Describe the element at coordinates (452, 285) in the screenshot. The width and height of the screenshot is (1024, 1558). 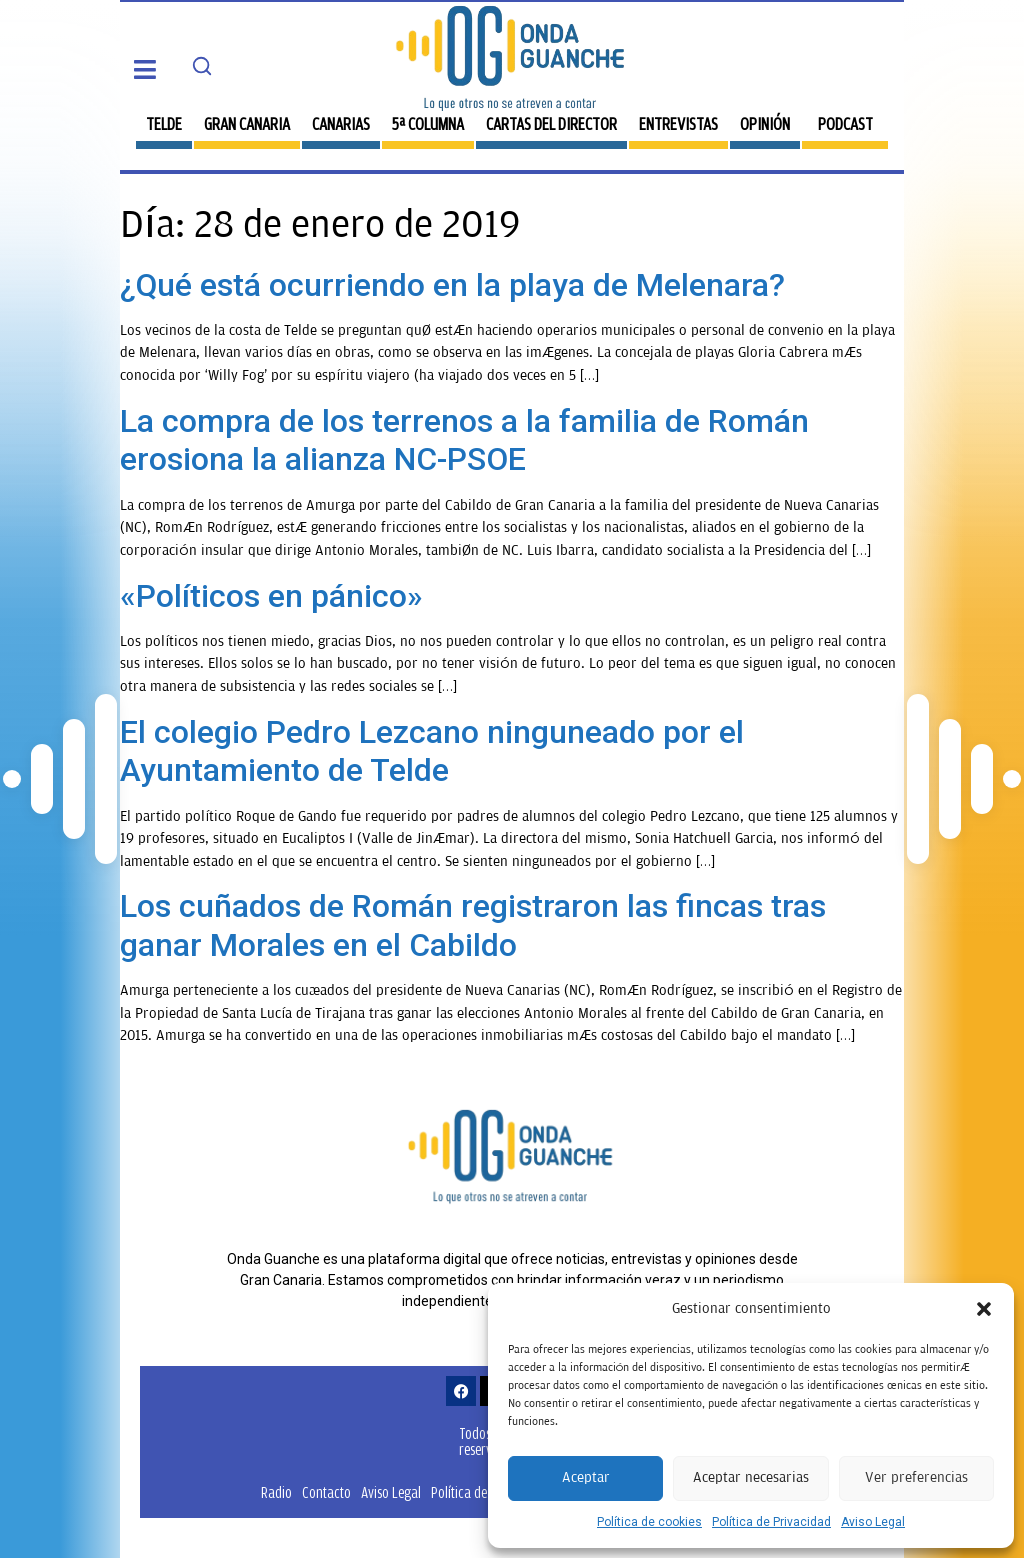
I see `¿Qué está ocurriendo en la playa de Melenara?` at that location.